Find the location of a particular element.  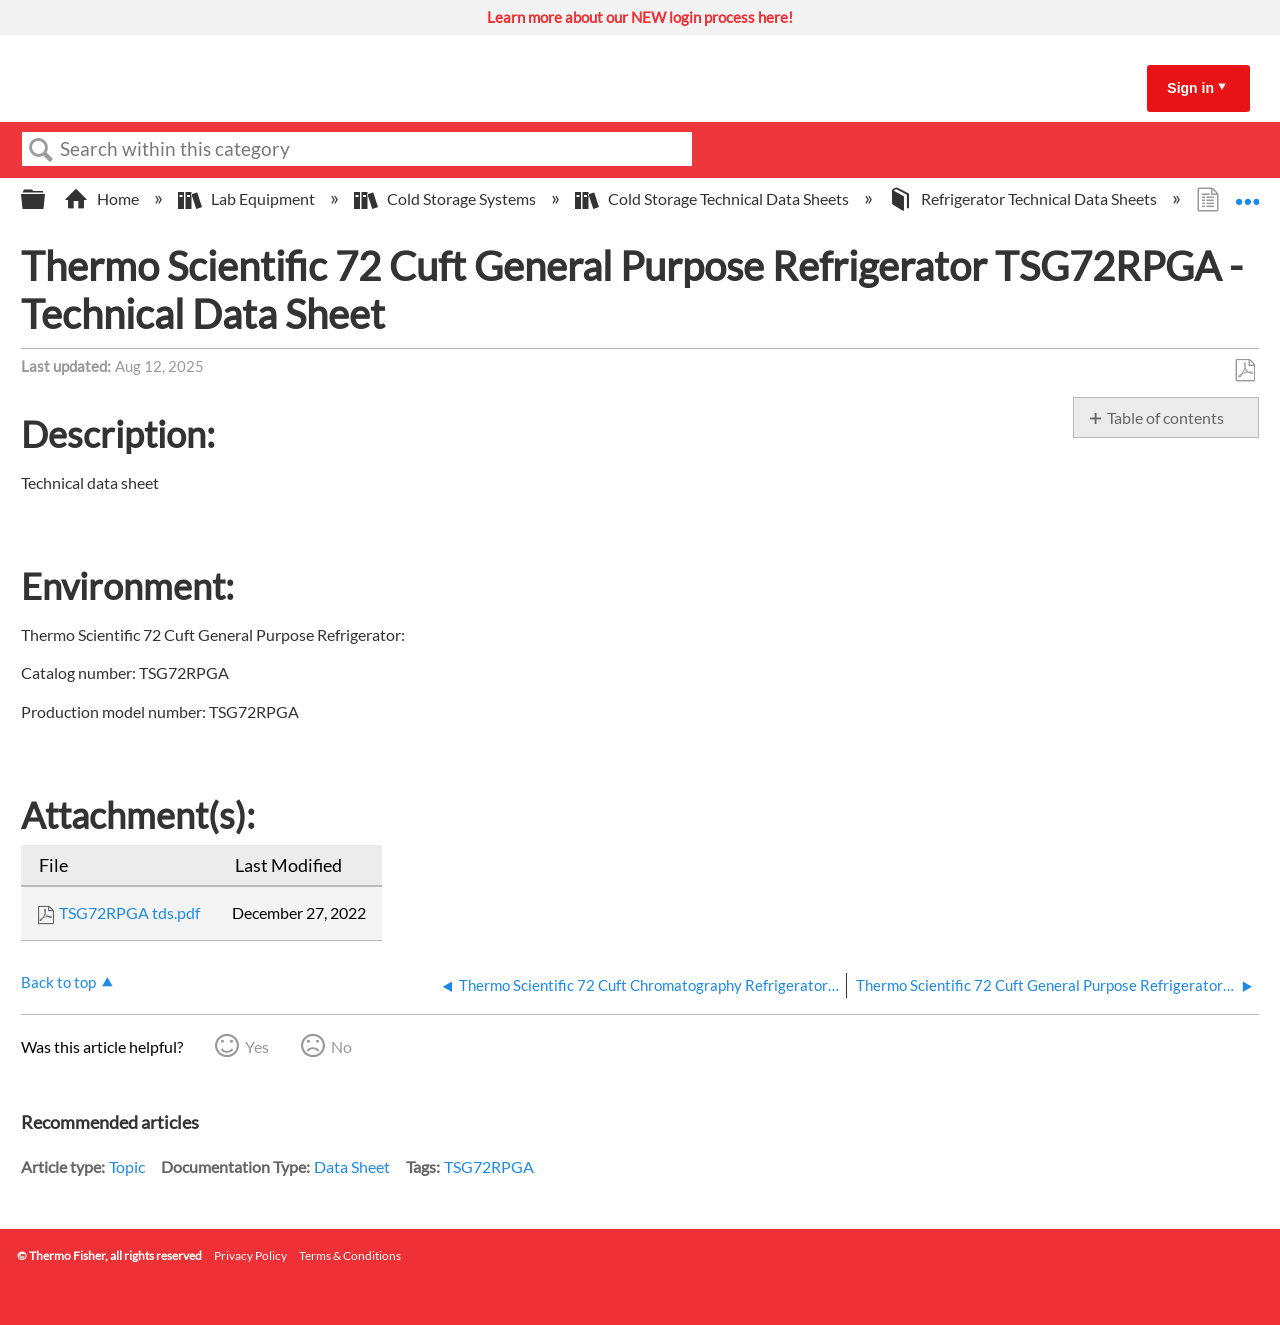

TSG72RPGA tds.pdf is located at coordinates (129, 912).